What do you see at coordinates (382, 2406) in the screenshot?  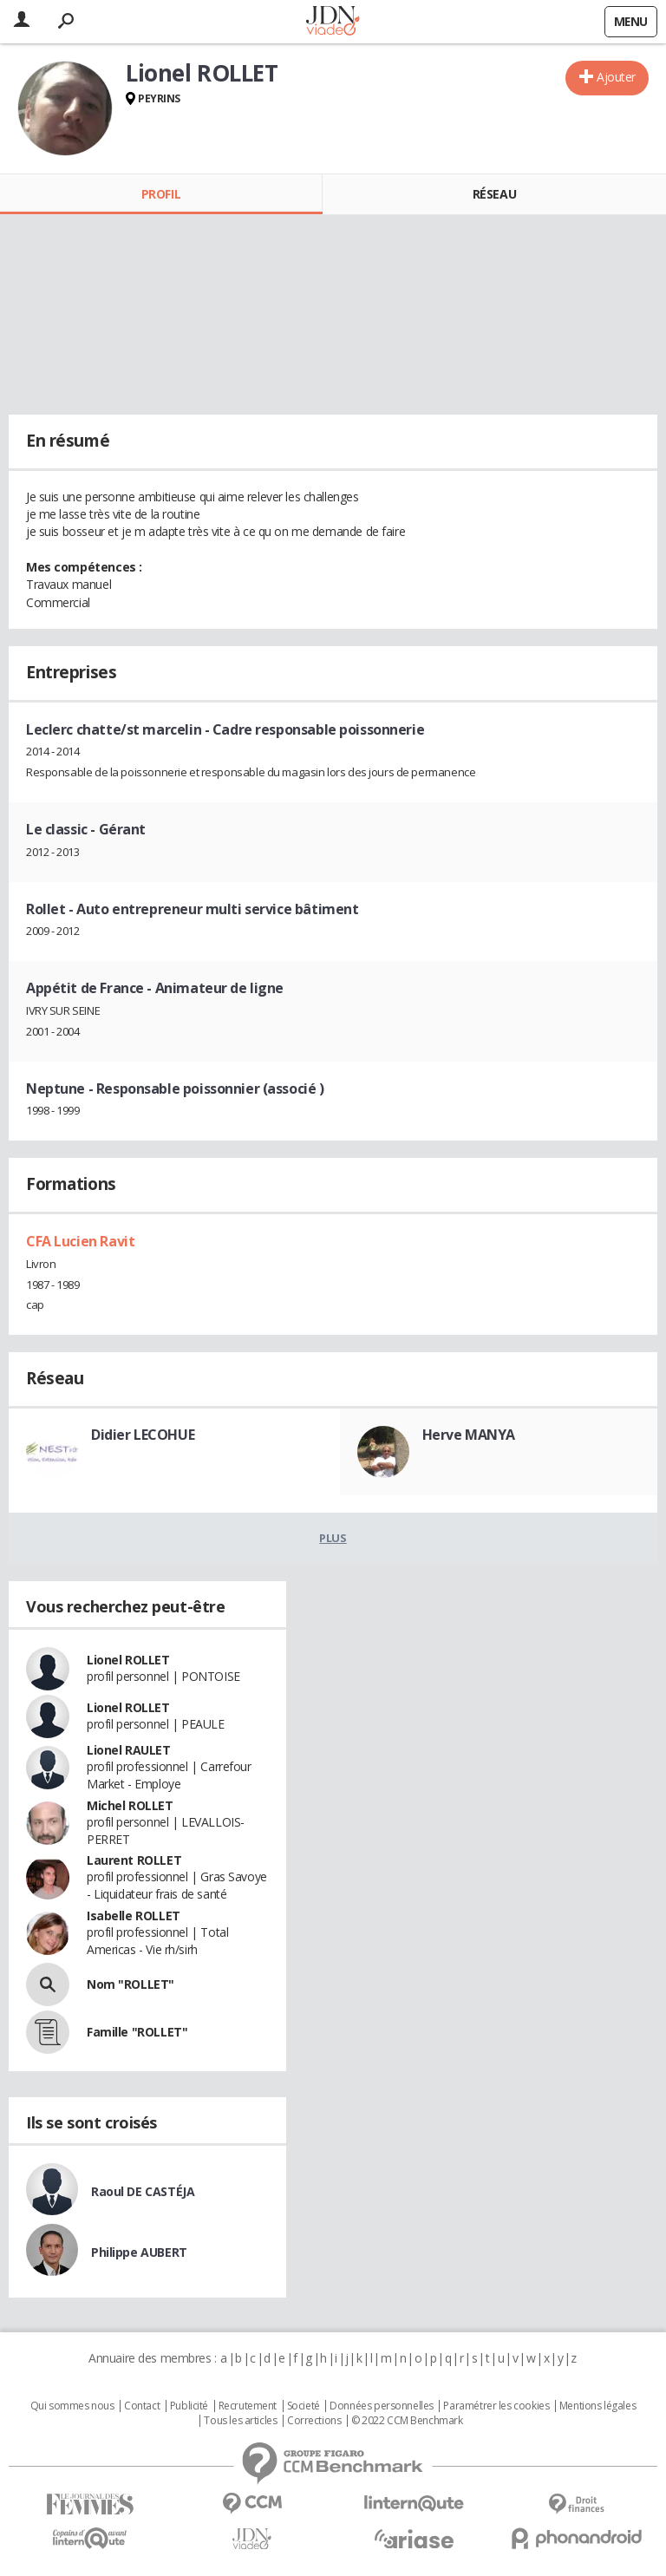 I see `Données personnelles` at bounding box center [382, 2406].